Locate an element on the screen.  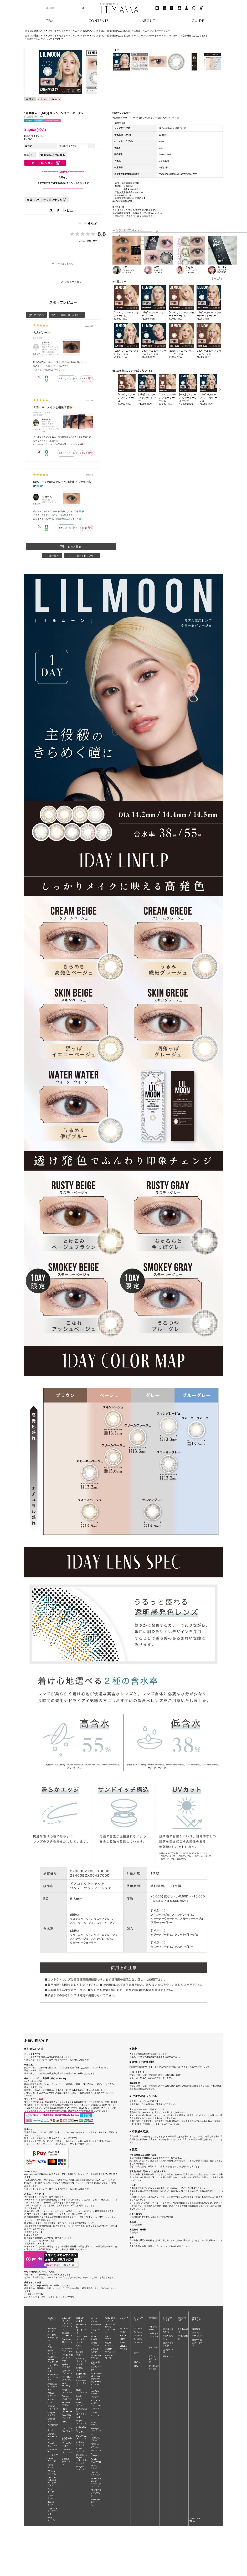
お支払い方法 is located at coordinates (168, 2351).